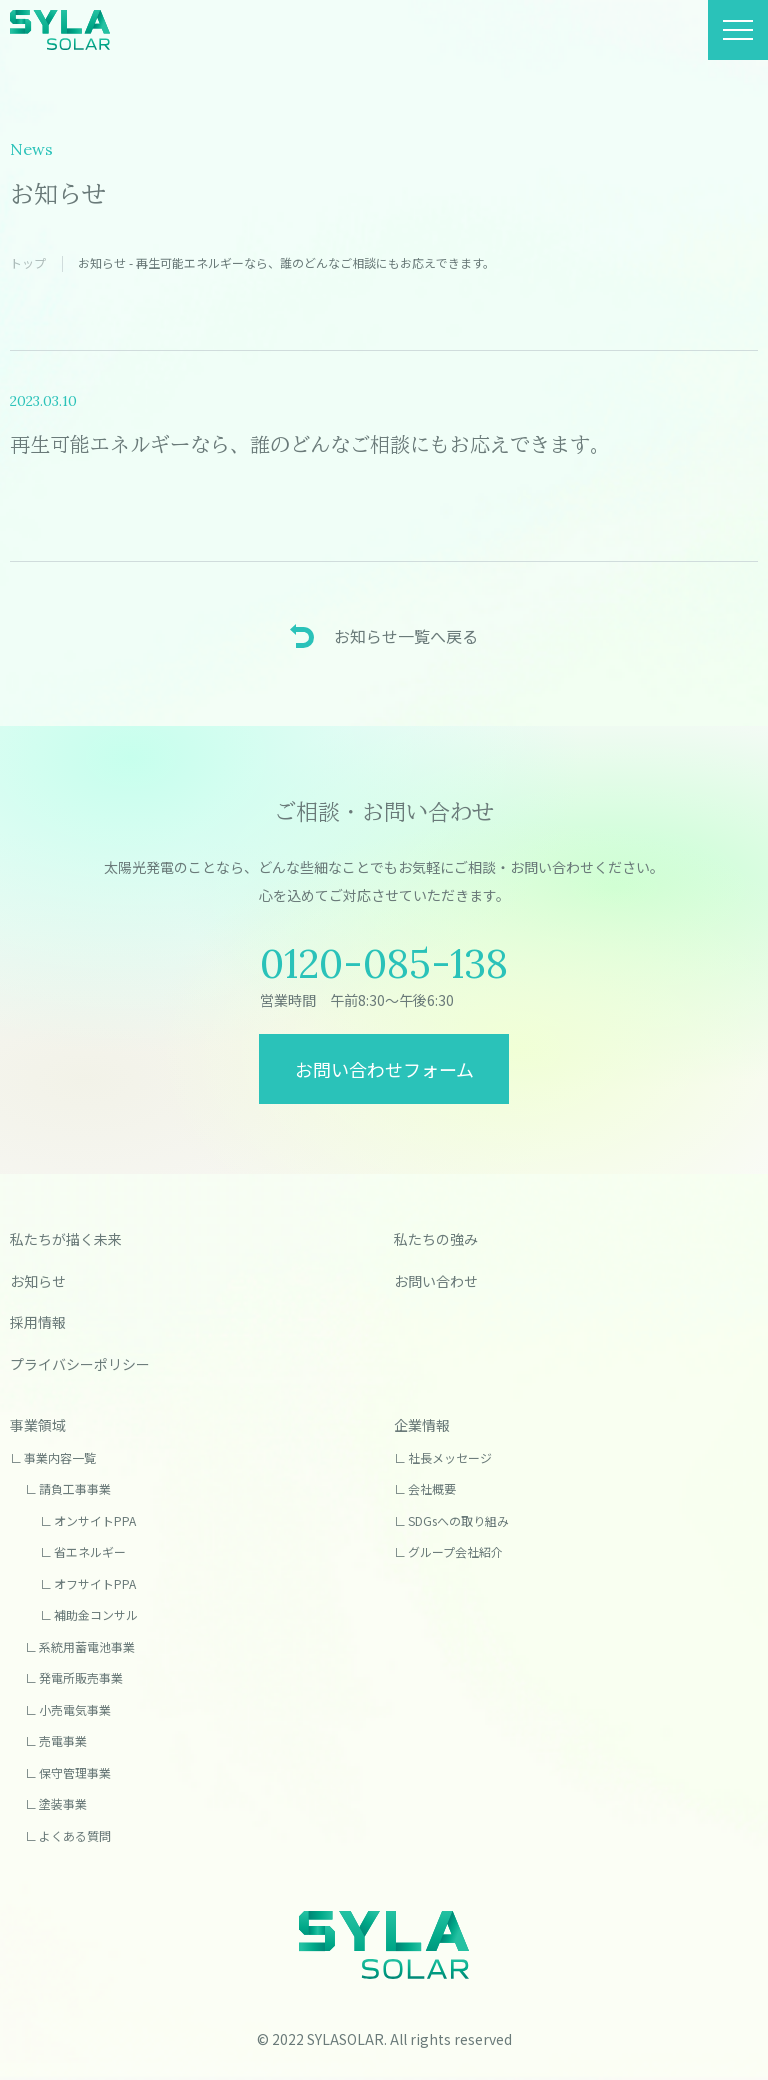  I want to click on 社長メッセージ, so click(450, 1457).